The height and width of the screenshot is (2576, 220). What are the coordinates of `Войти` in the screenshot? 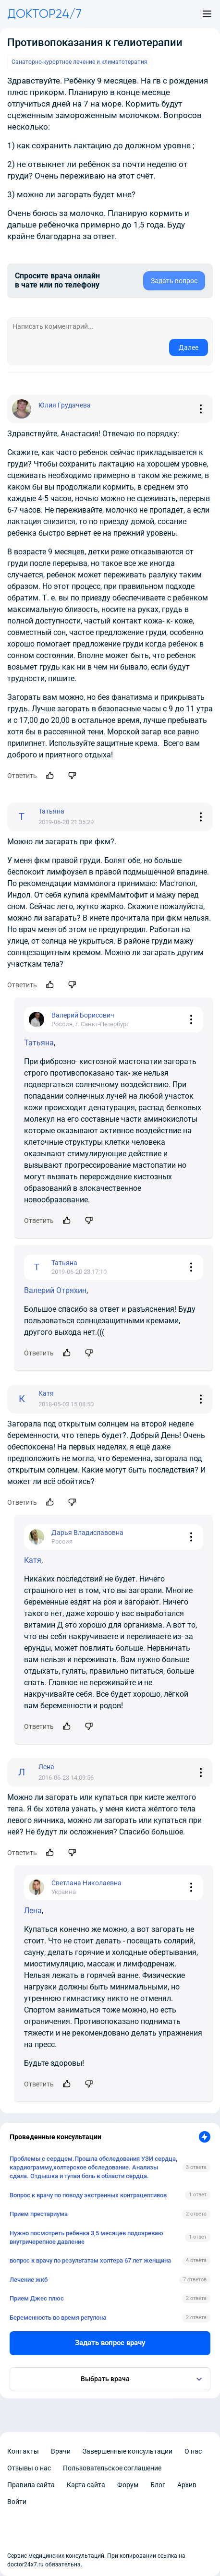 It's located at (16, 2501).